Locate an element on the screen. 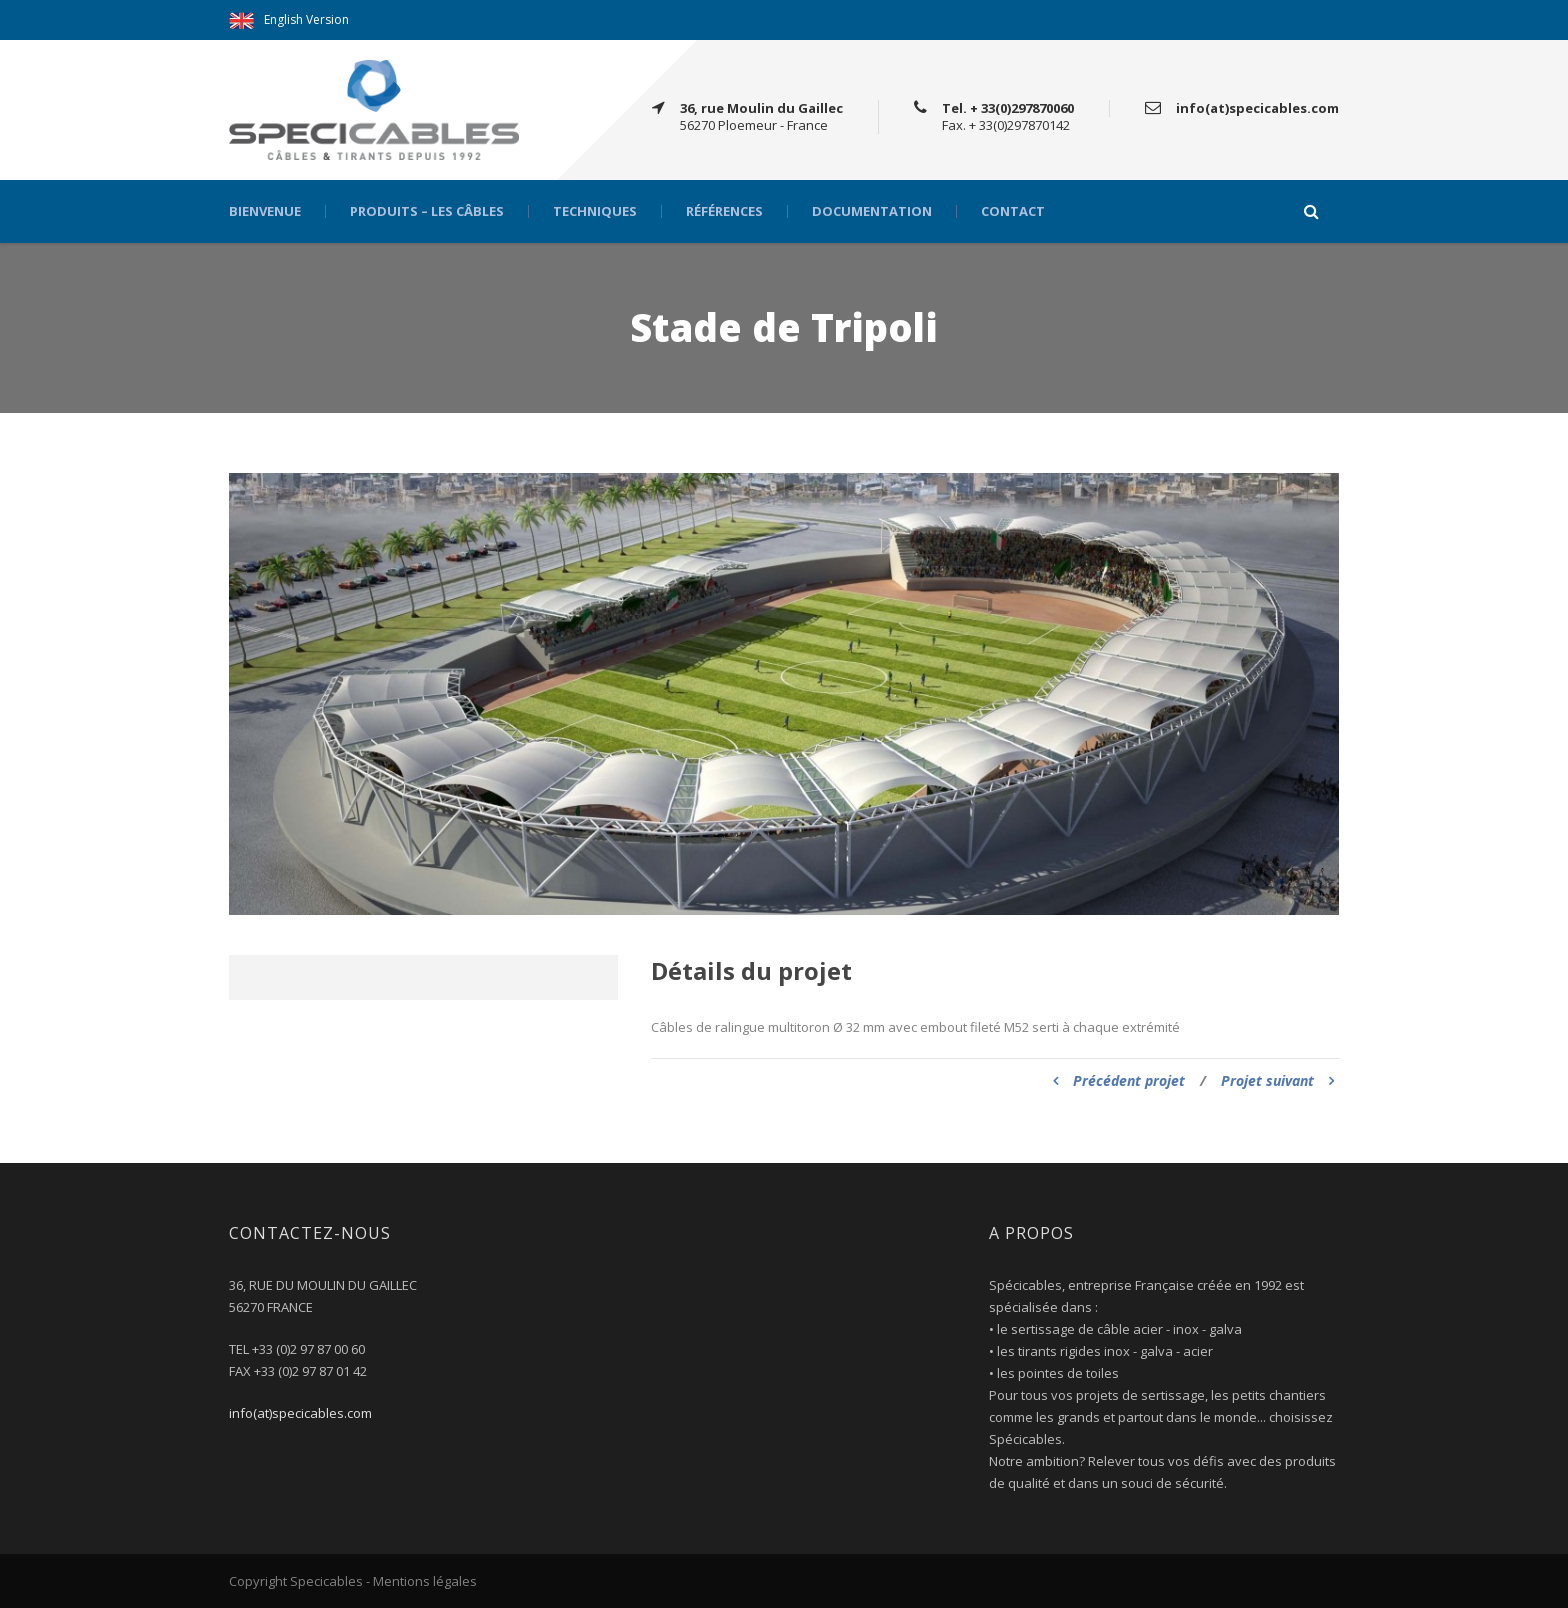 The image size is (1568, 1608). Contact is located at coordinates (1013, 211).